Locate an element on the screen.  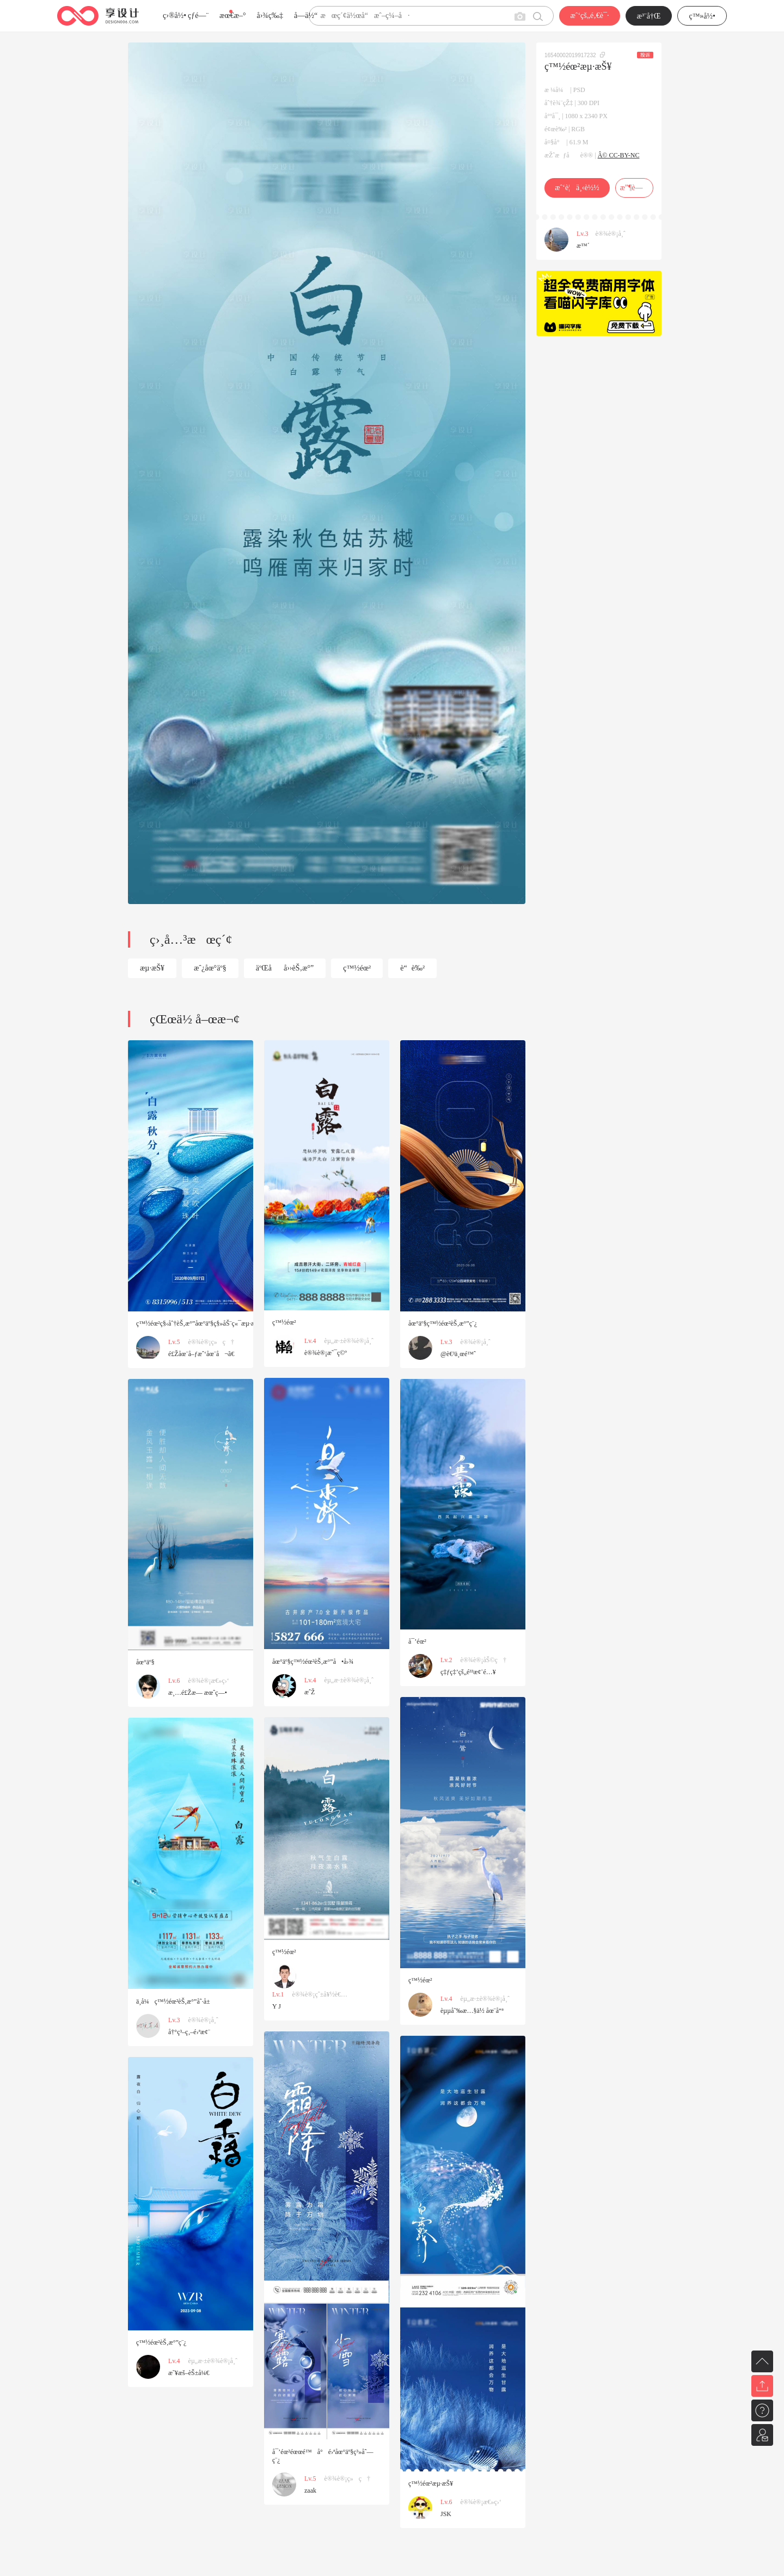
çƒ­é—¨ is located at coordinates (198, 15).